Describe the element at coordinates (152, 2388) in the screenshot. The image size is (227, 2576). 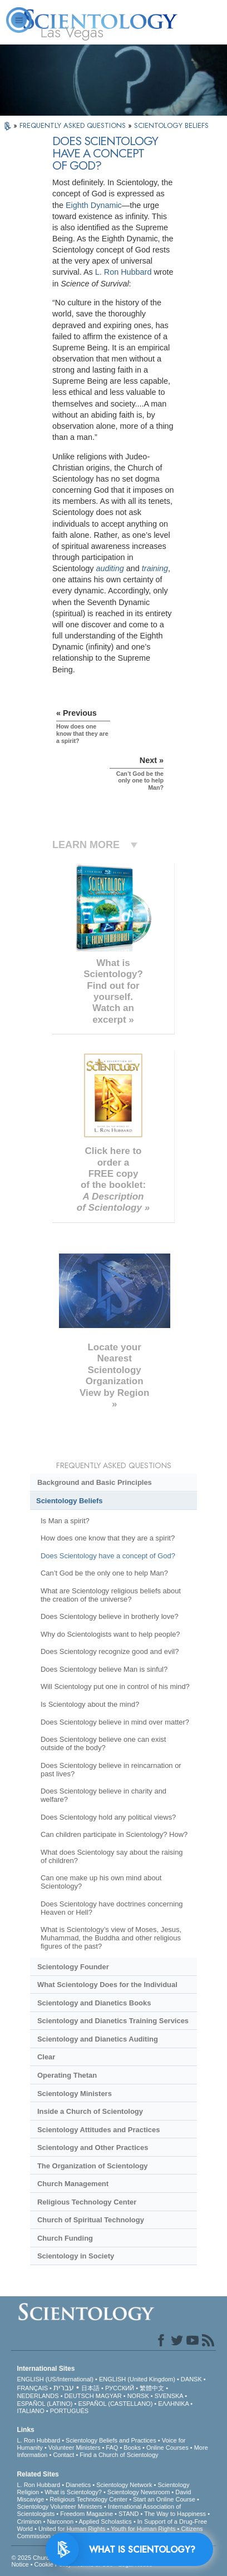
I see `繁體中文` at that location.